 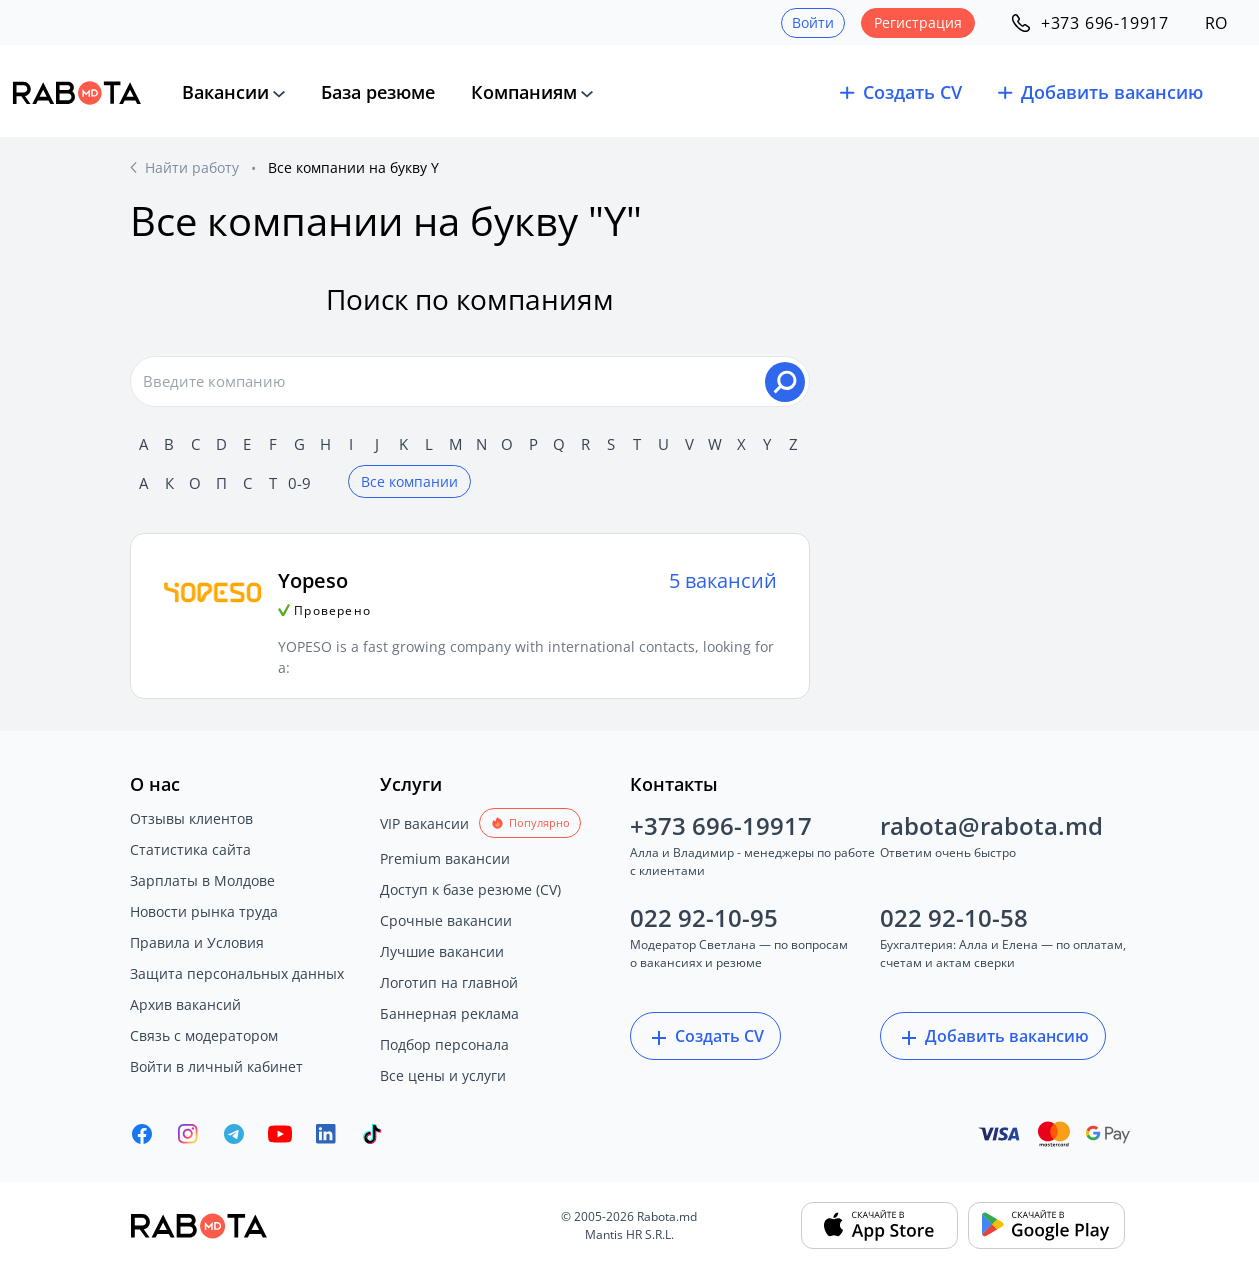 What do you see at coordinates (449, 982) in the screenshot?
I see `Логотип на главной` at bounding box center [449, 982].